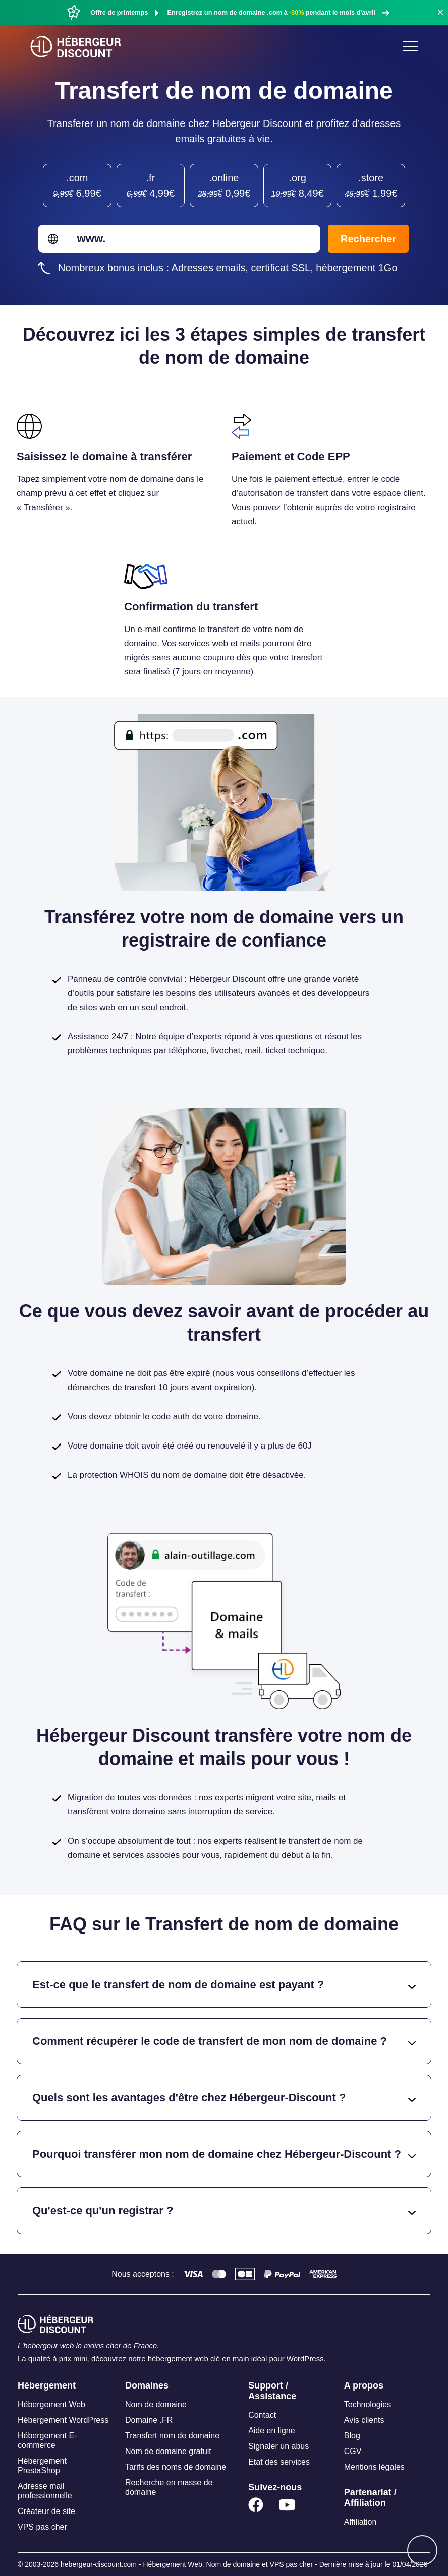  I want to click on Mentions légales, so click(374, 2467).